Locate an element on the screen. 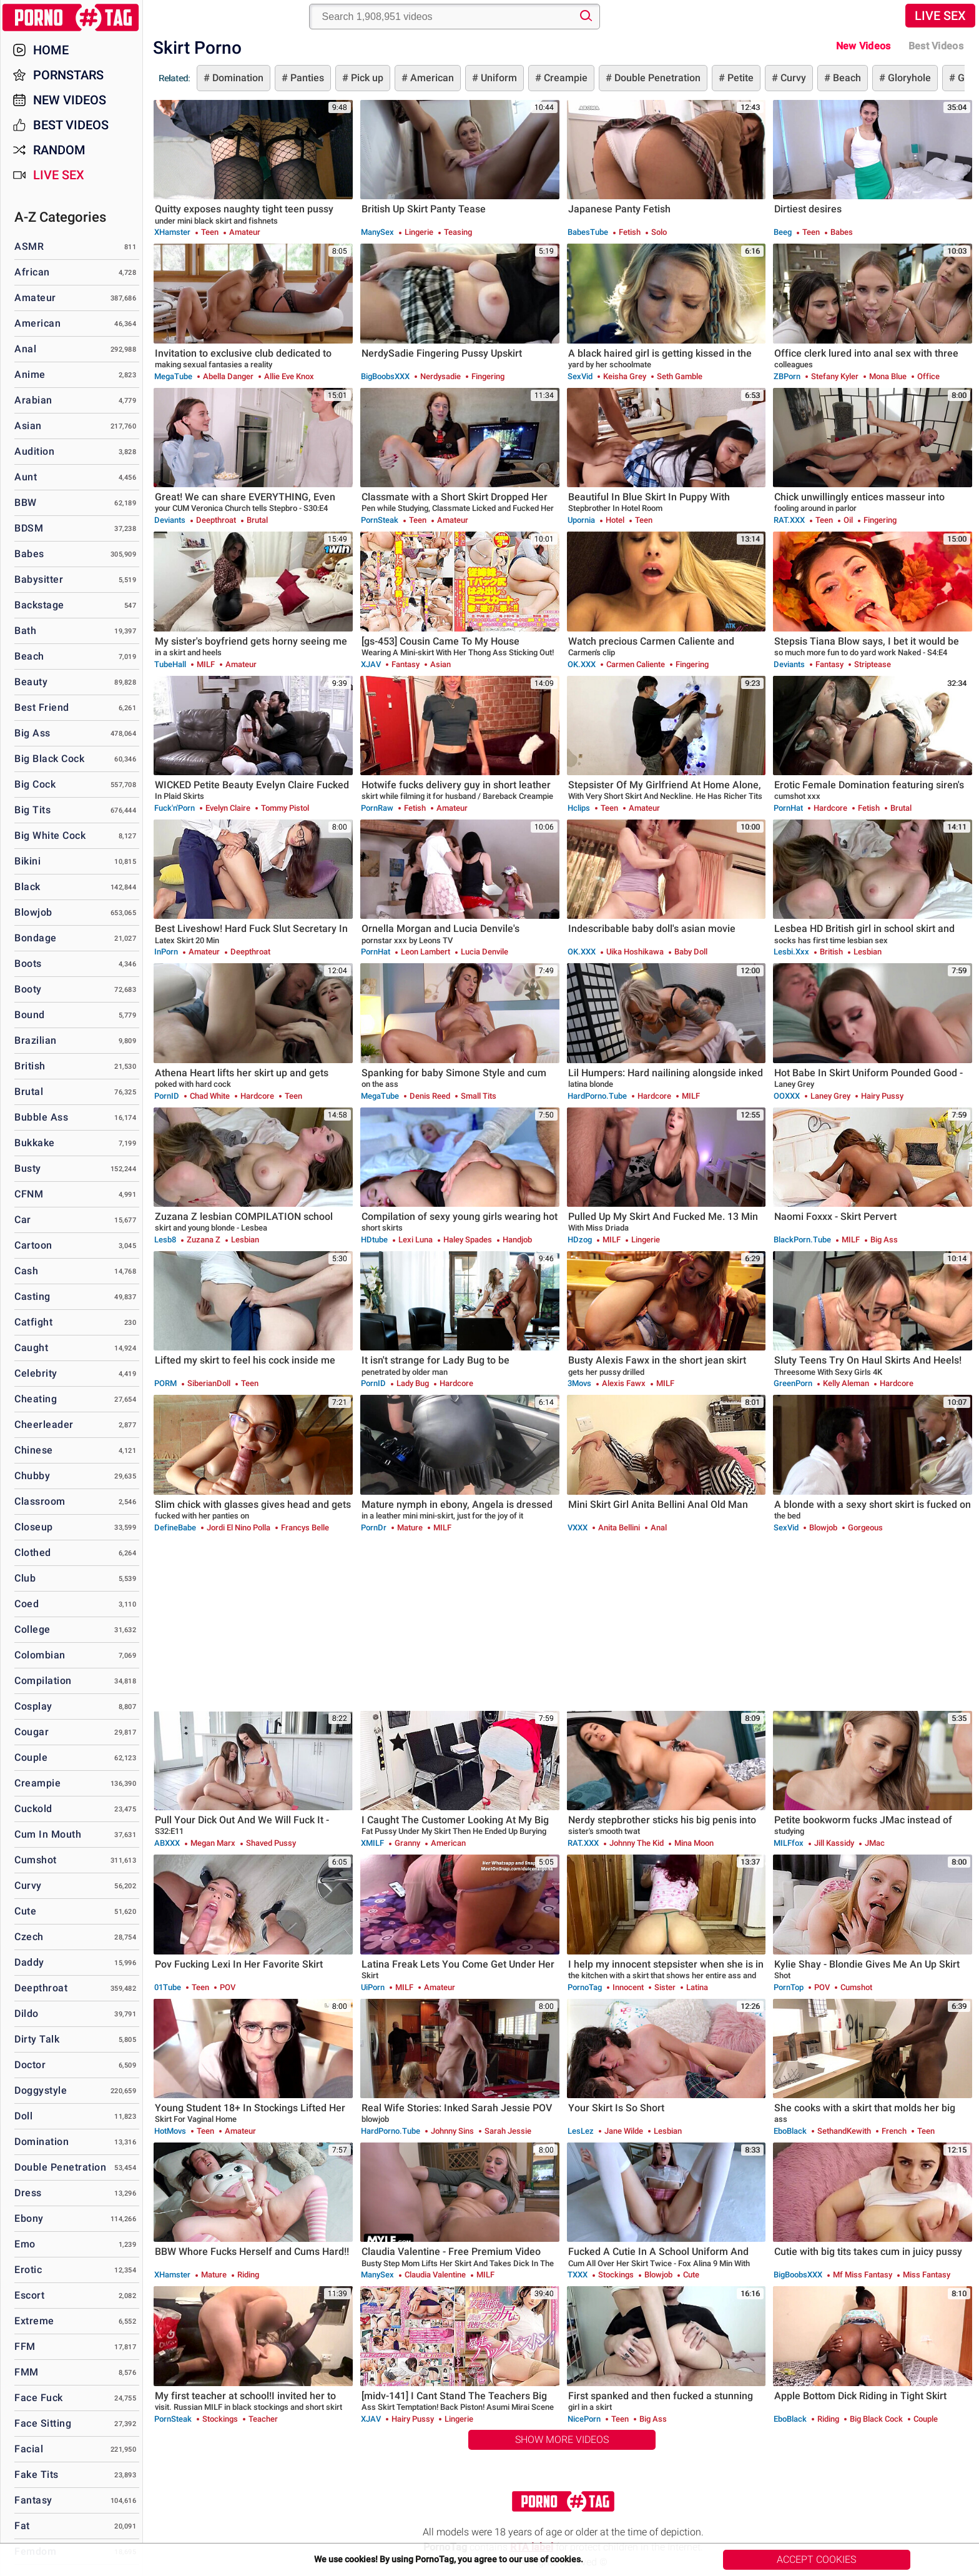 Image resolution: width=979 pixels, height=2576 pixels. Show More Videos is located at coordinates (562, 2439).